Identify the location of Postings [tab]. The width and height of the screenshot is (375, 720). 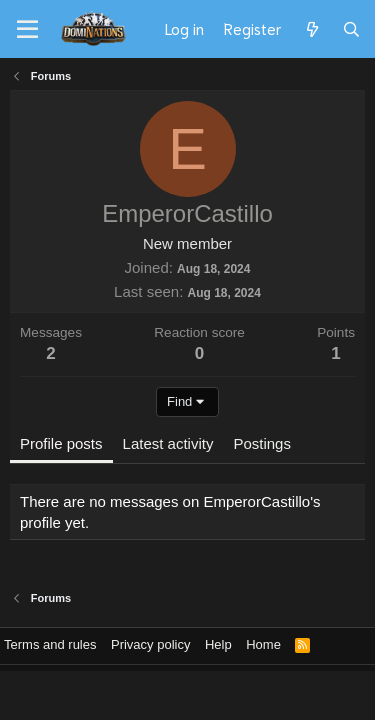
(262, 443).